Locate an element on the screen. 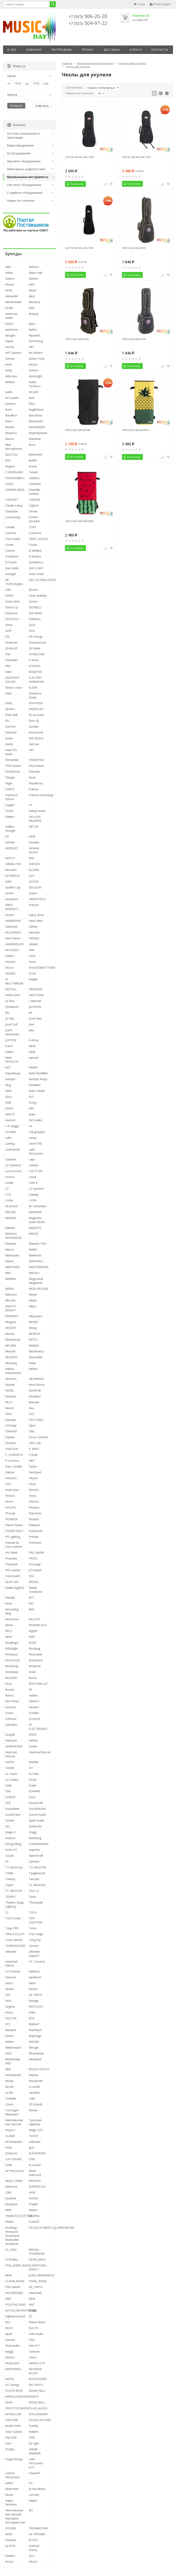 The width and height of the screenshot is (176, 2576). SIT is located at coordinates (31, 1768).